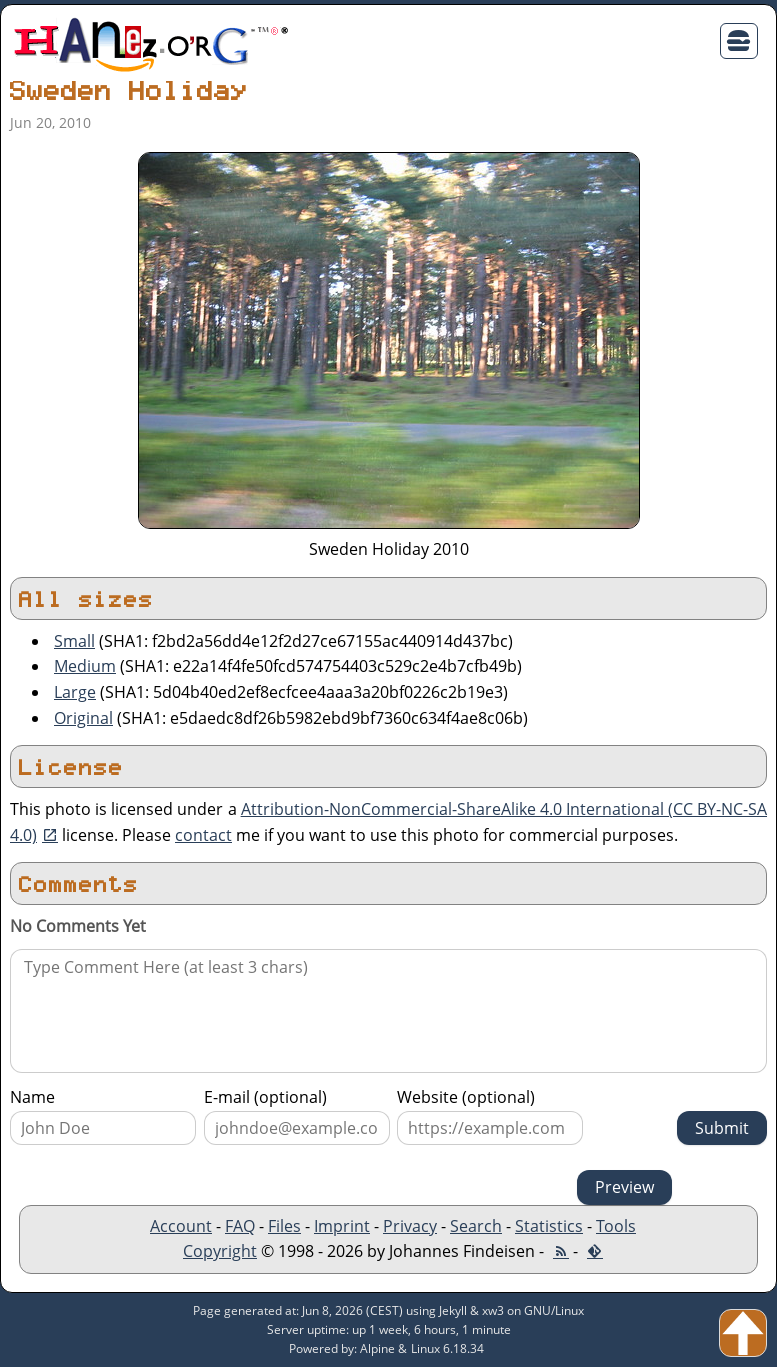 Image resolution: width=777 pixels, height=1367 pixels. Describe the element at coordinates (32, 1097) in the screenshot. I see `Name` at that location.